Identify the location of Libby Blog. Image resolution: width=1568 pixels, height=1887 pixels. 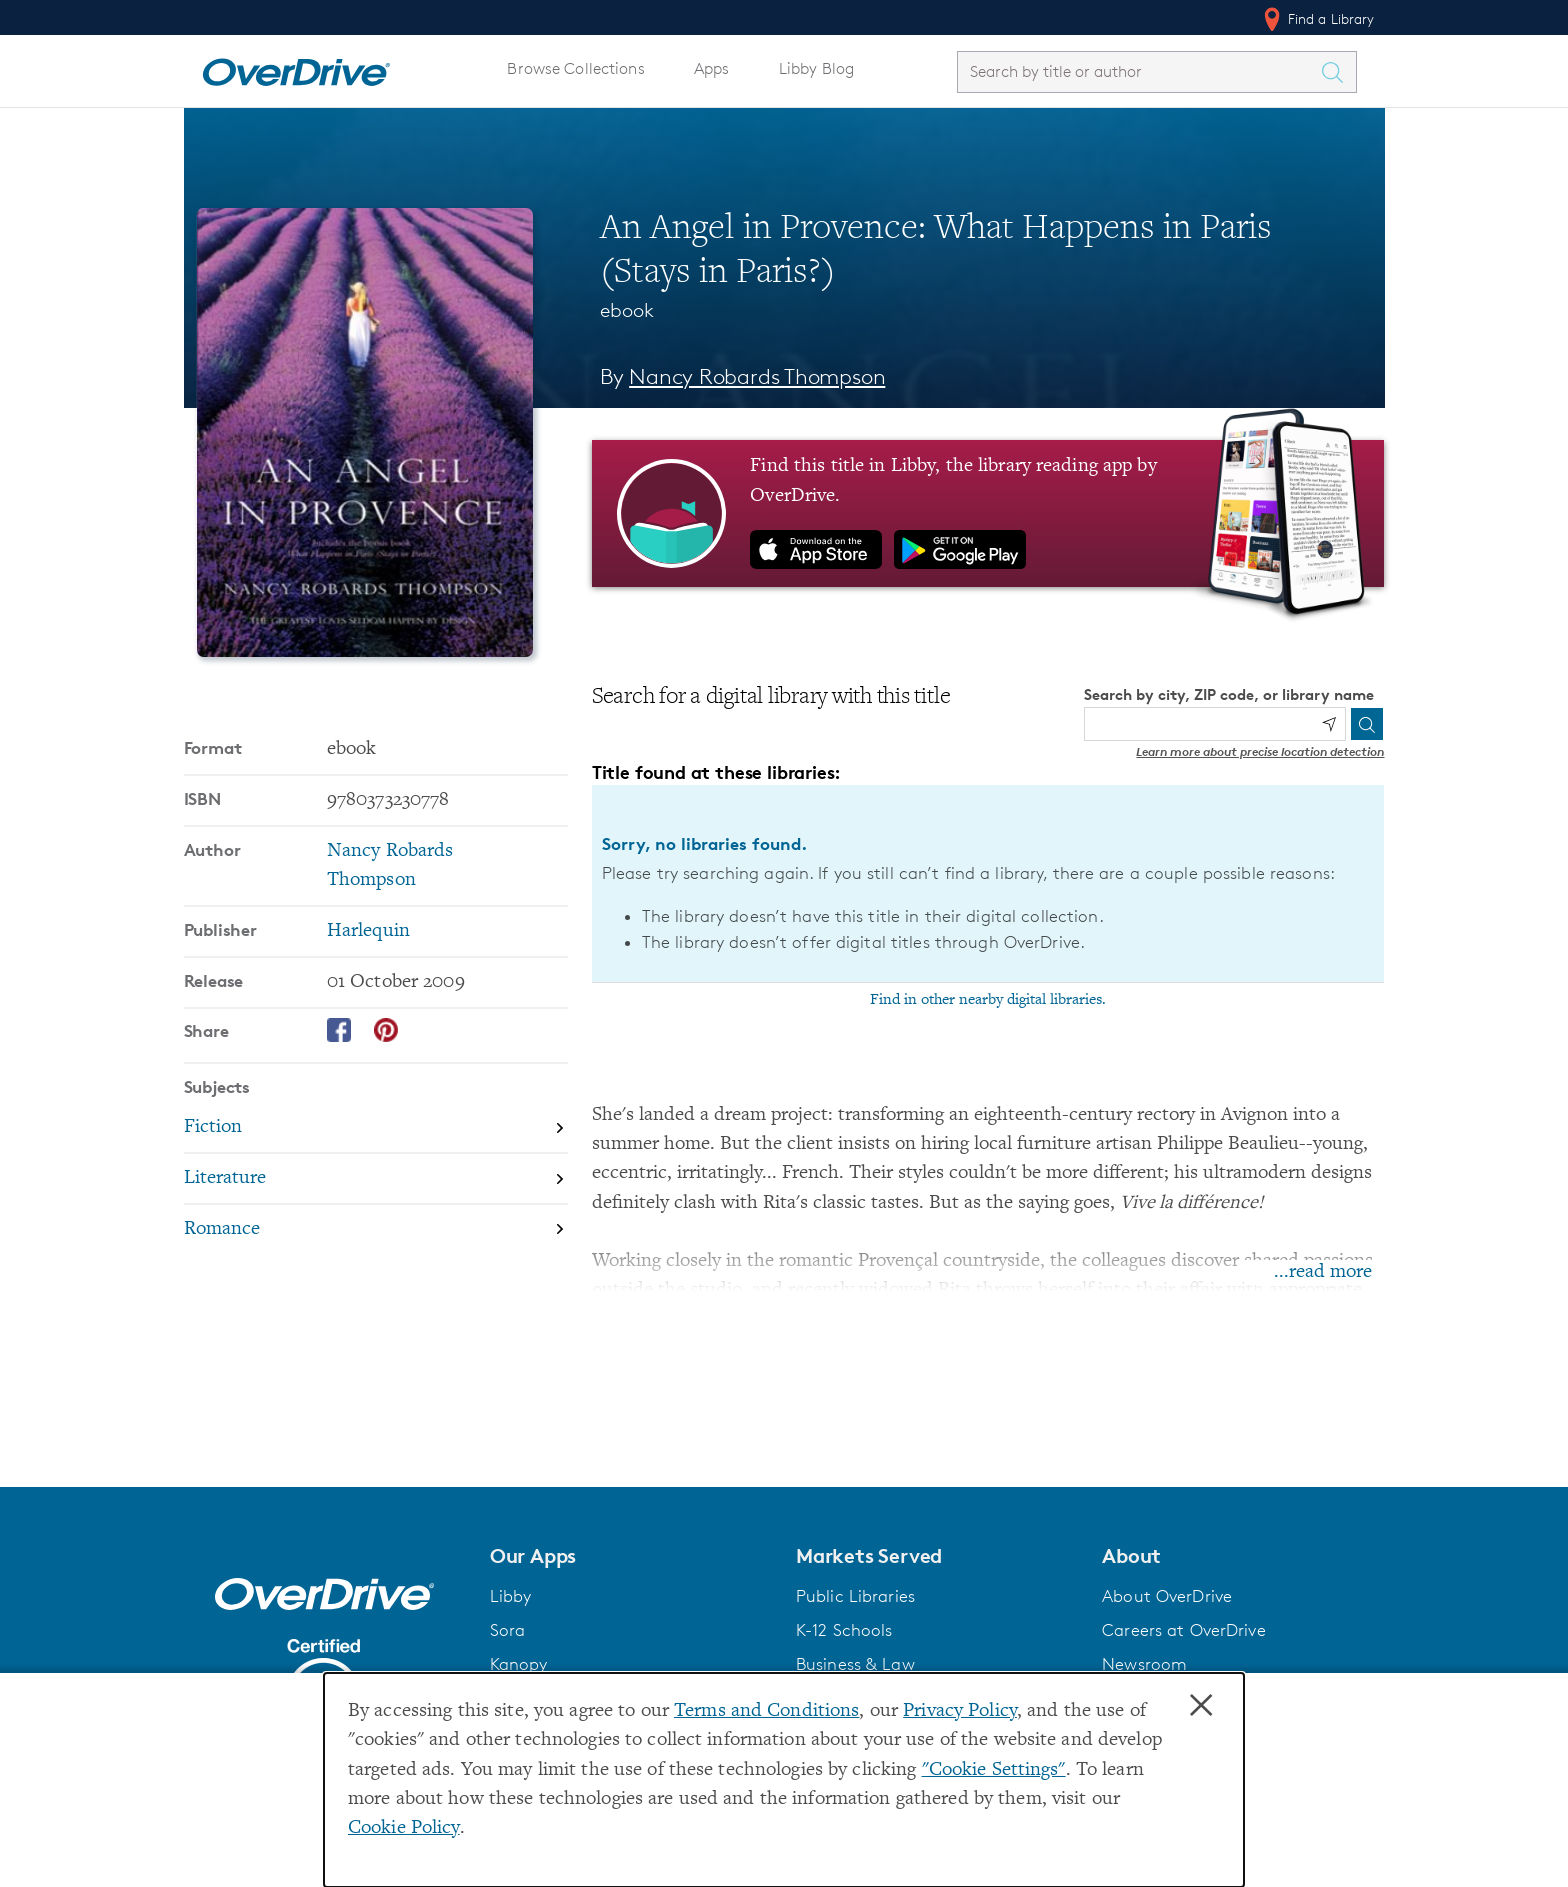
(816, 68).